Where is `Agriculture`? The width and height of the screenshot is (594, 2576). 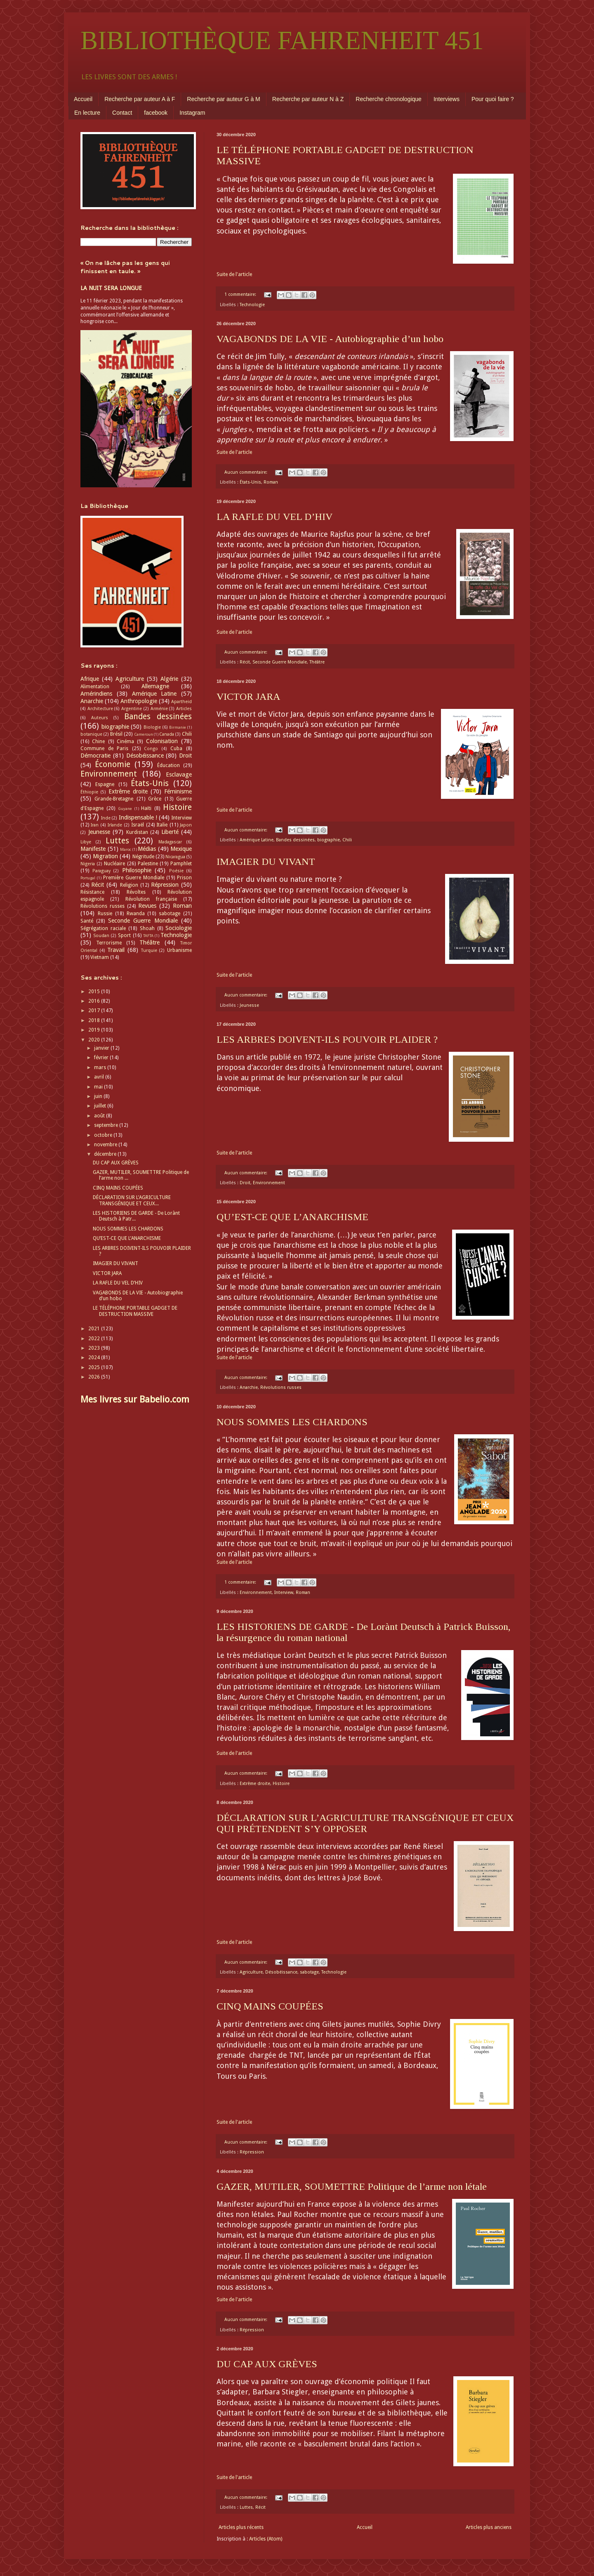 Agriculture is located at coordinates (251, 1972).